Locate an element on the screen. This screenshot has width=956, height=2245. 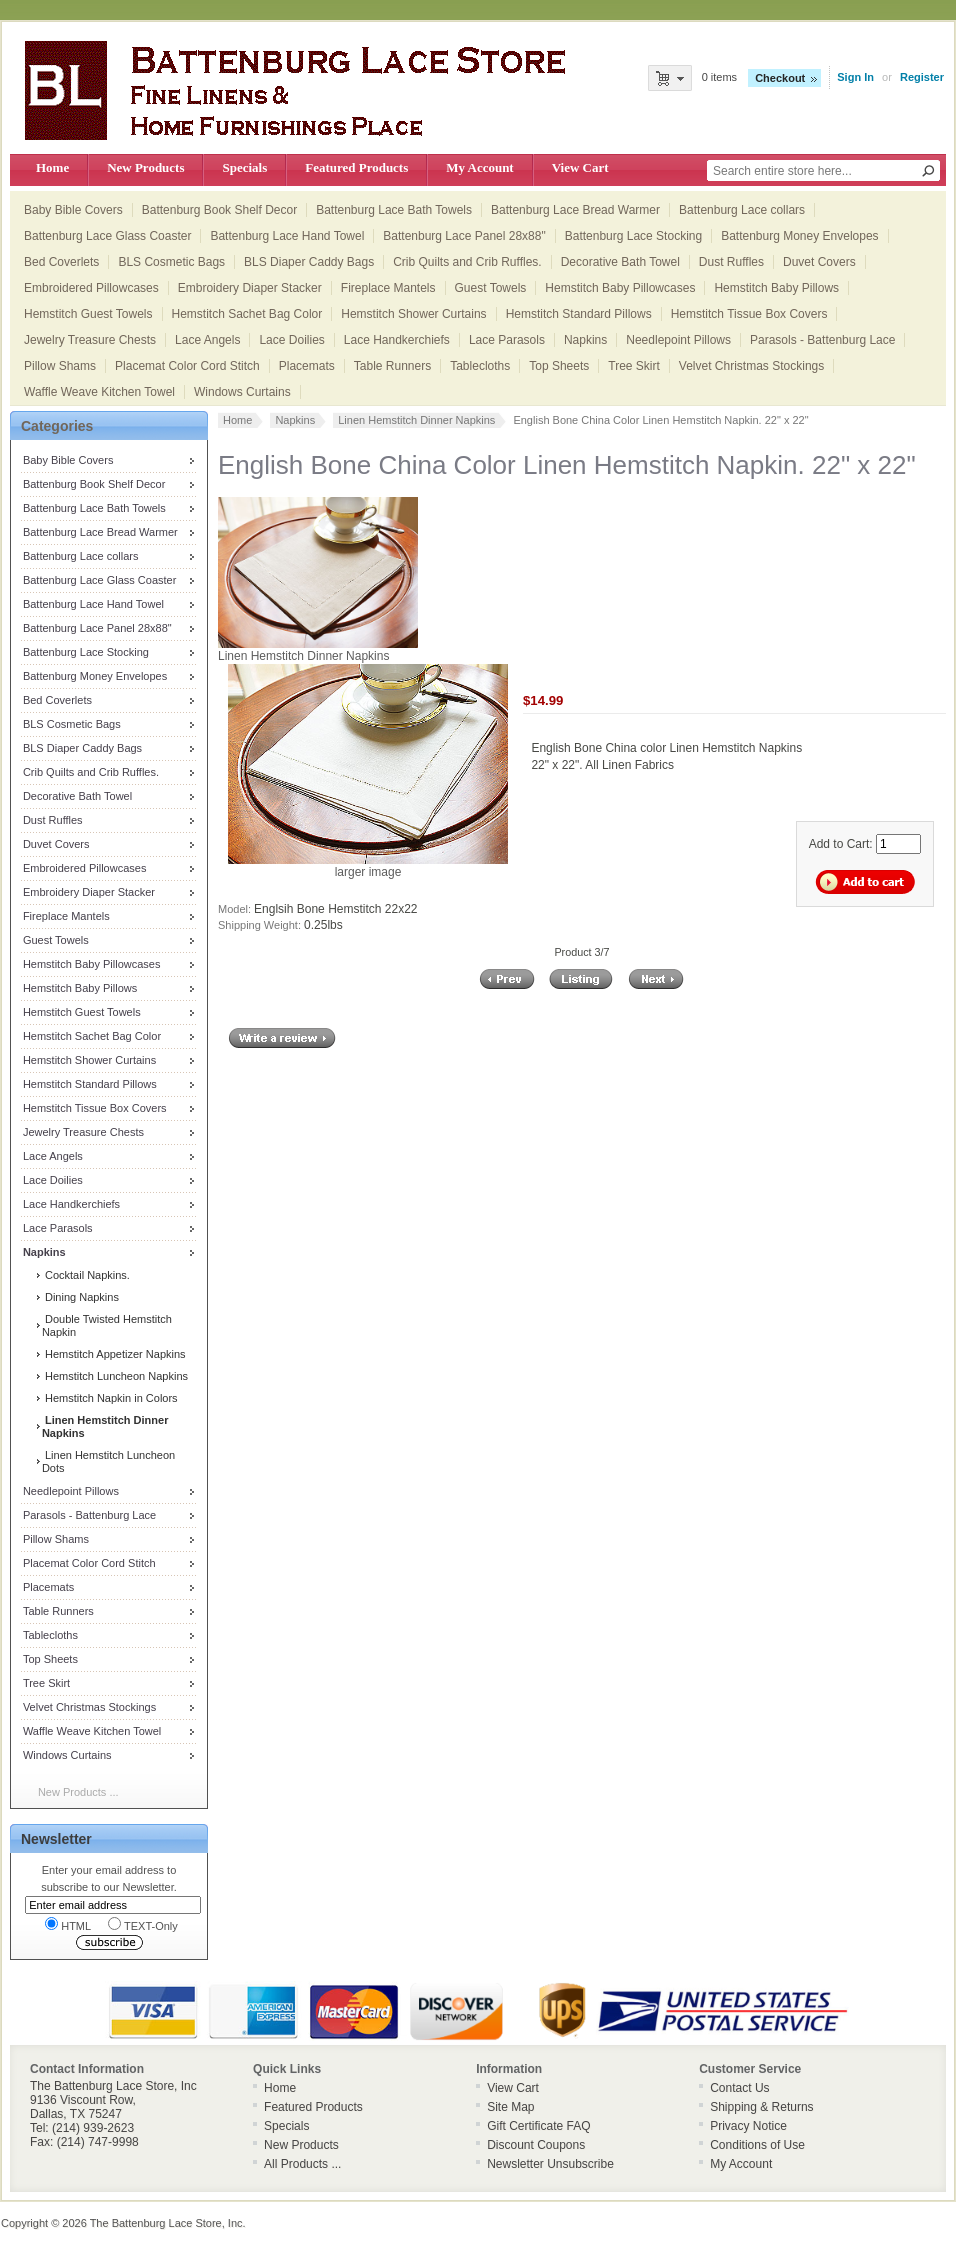
Table Runners is located at coordinates (392, 366).